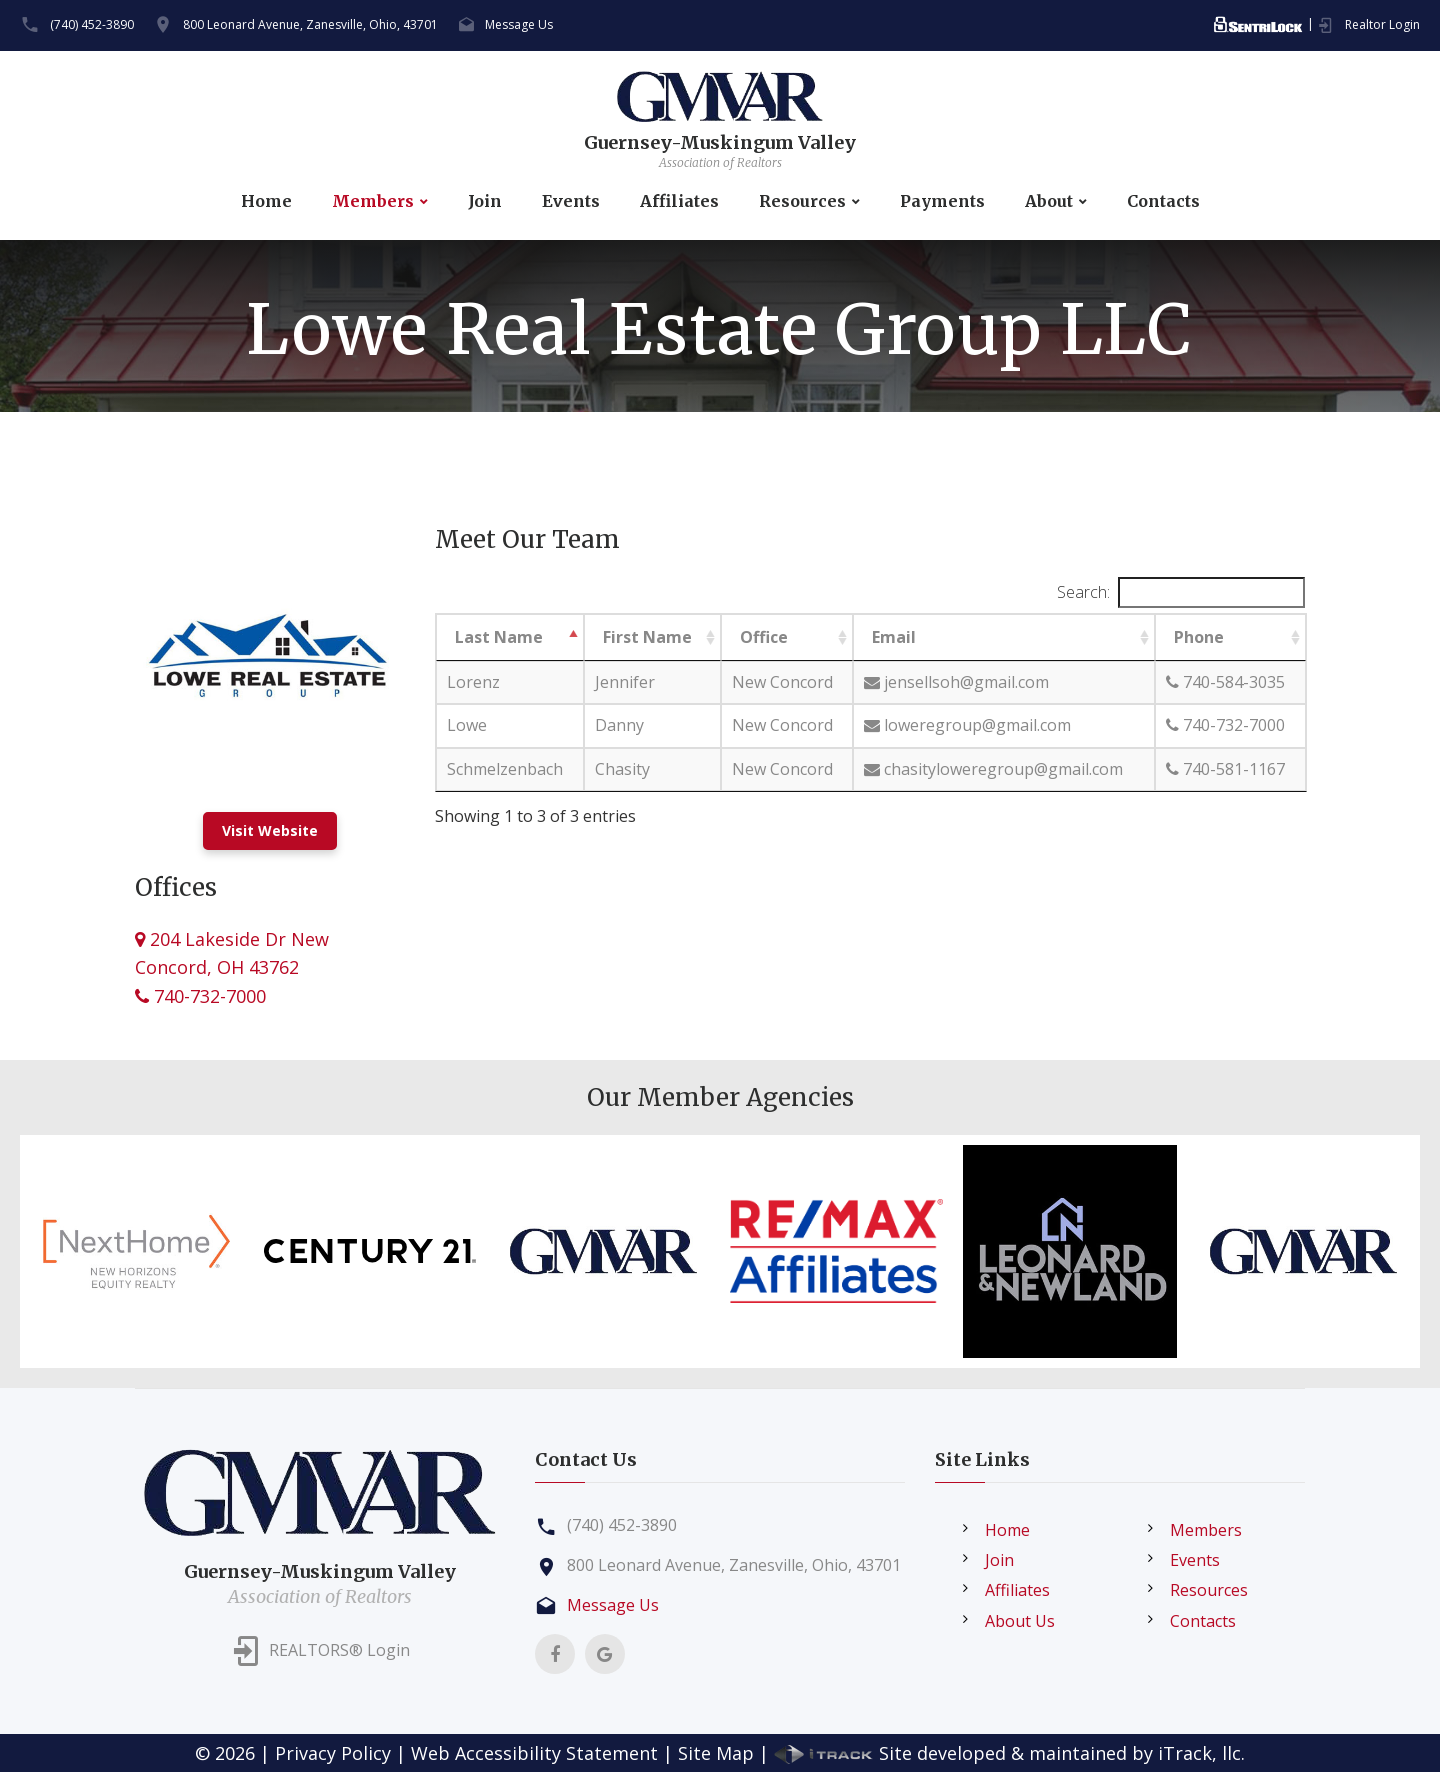  Describe the element at coordinates (499, 637) in the screenshot. I see `Last Name [Last Name: activate to sort column descending]` at that location.